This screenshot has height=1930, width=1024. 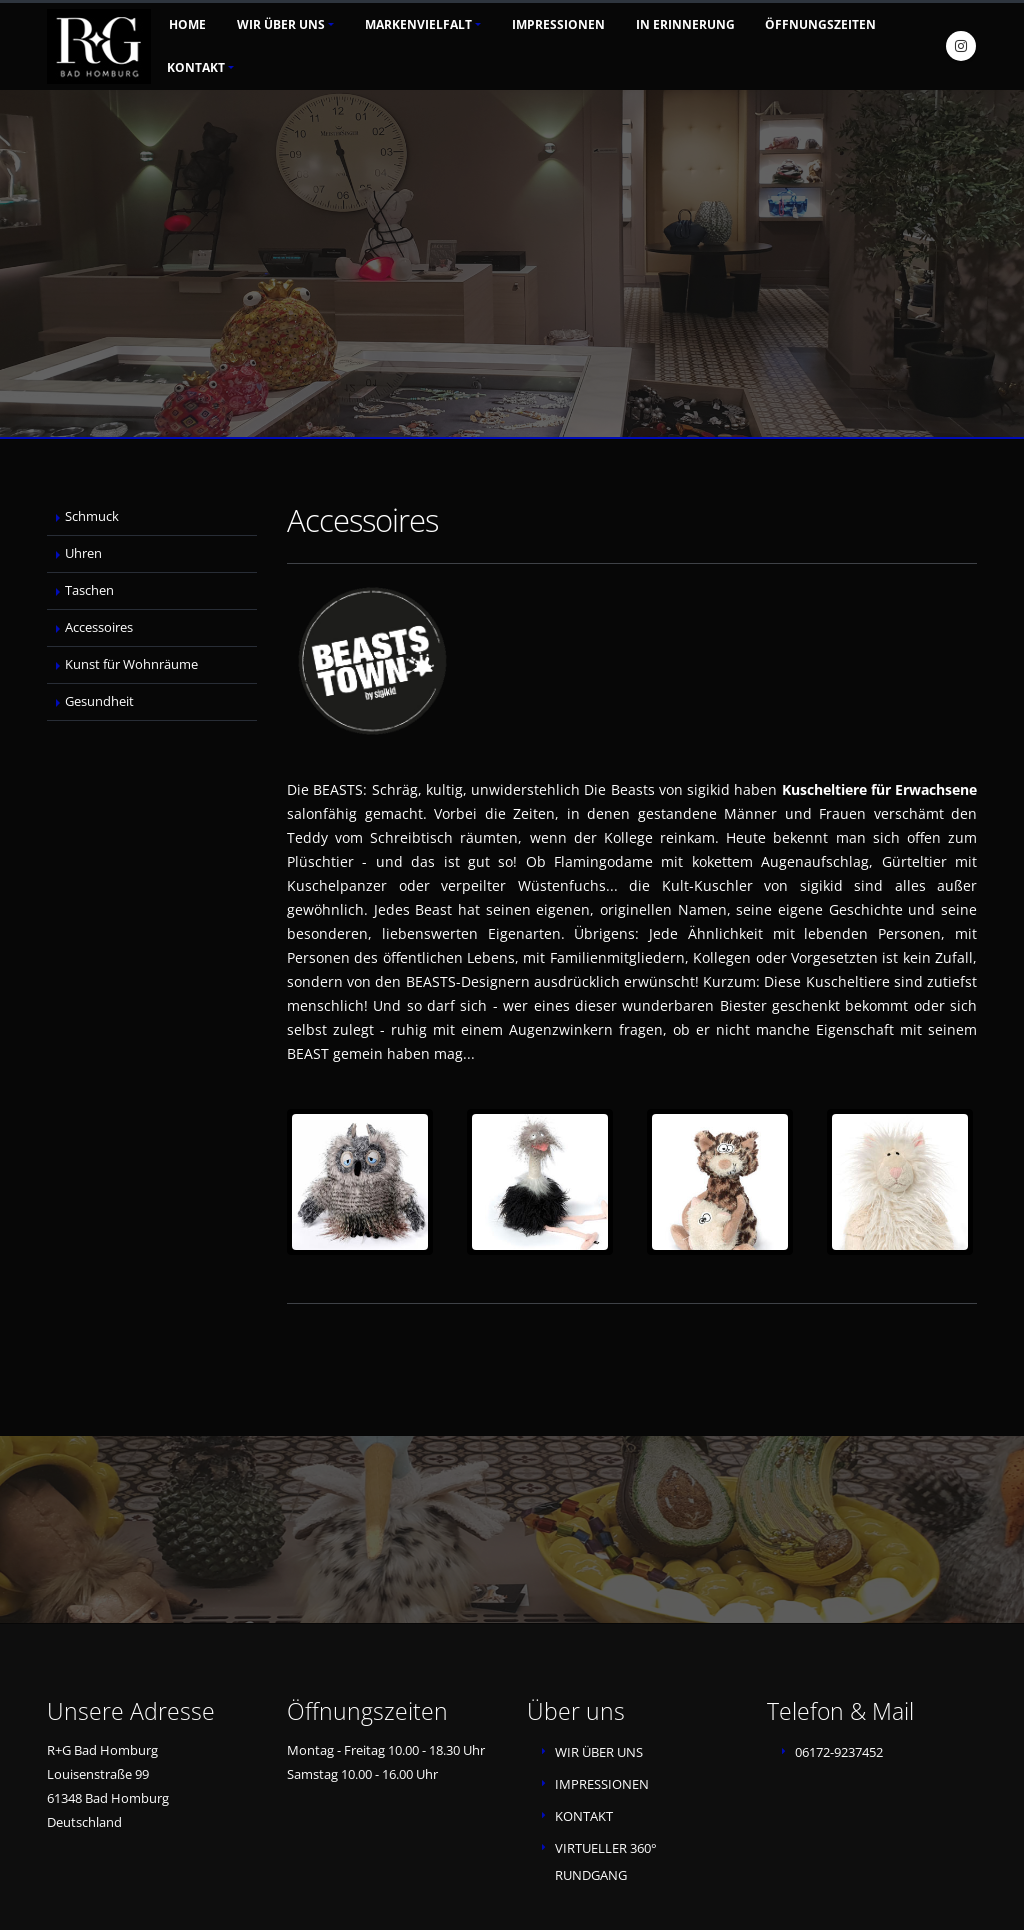 I want to click on Öffnungszeiten, so click(x=820, y=24).